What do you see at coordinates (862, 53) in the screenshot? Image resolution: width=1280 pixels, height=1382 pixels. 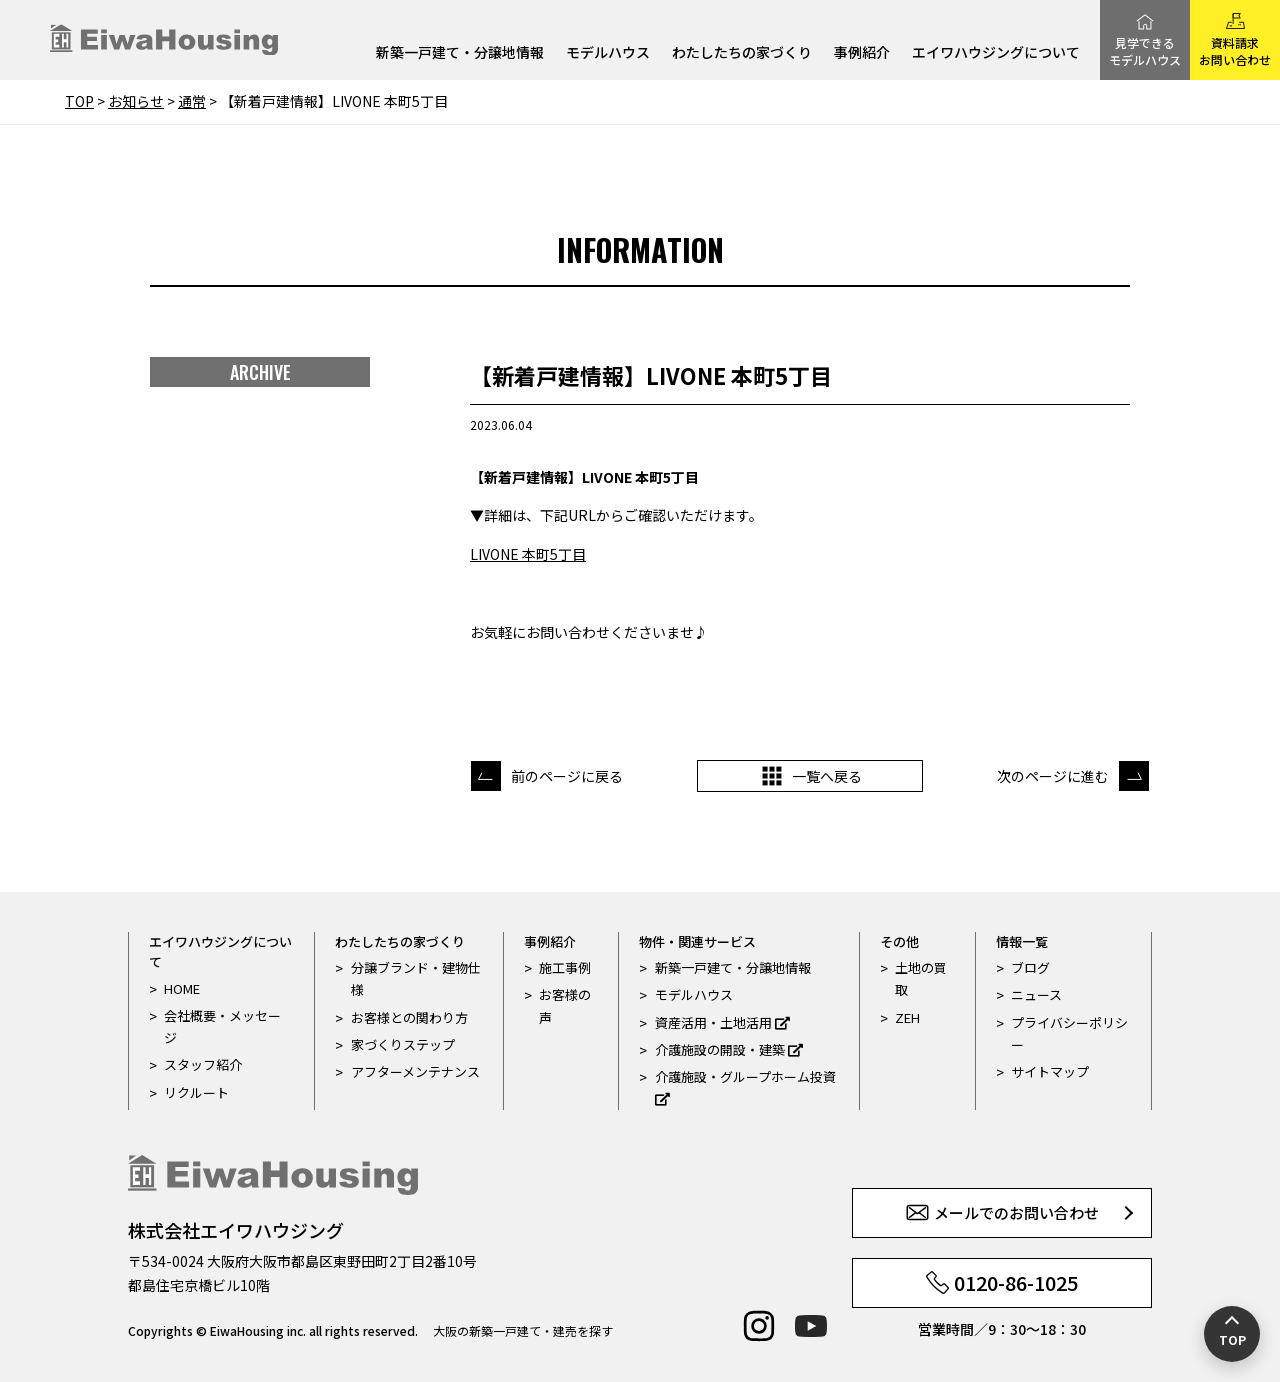 I see `事例紹介` at bounding box center [862, 53].